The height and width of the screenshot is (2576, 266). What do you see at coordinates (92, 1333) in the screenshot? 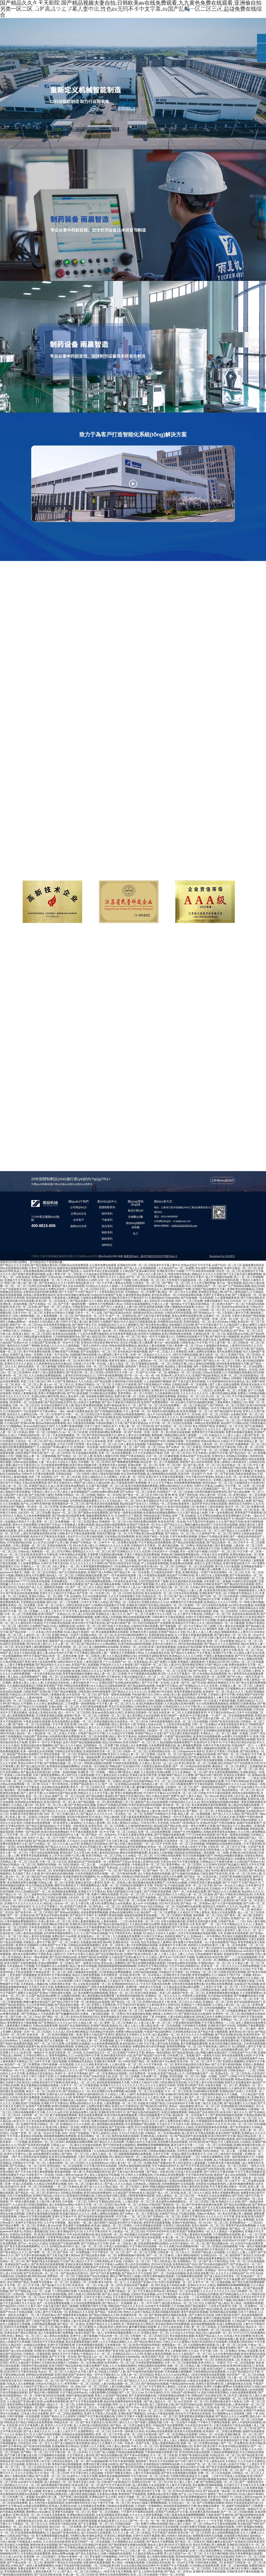
I see `十七岁日本免费完整版BD` at bounding box center [92, 1333].